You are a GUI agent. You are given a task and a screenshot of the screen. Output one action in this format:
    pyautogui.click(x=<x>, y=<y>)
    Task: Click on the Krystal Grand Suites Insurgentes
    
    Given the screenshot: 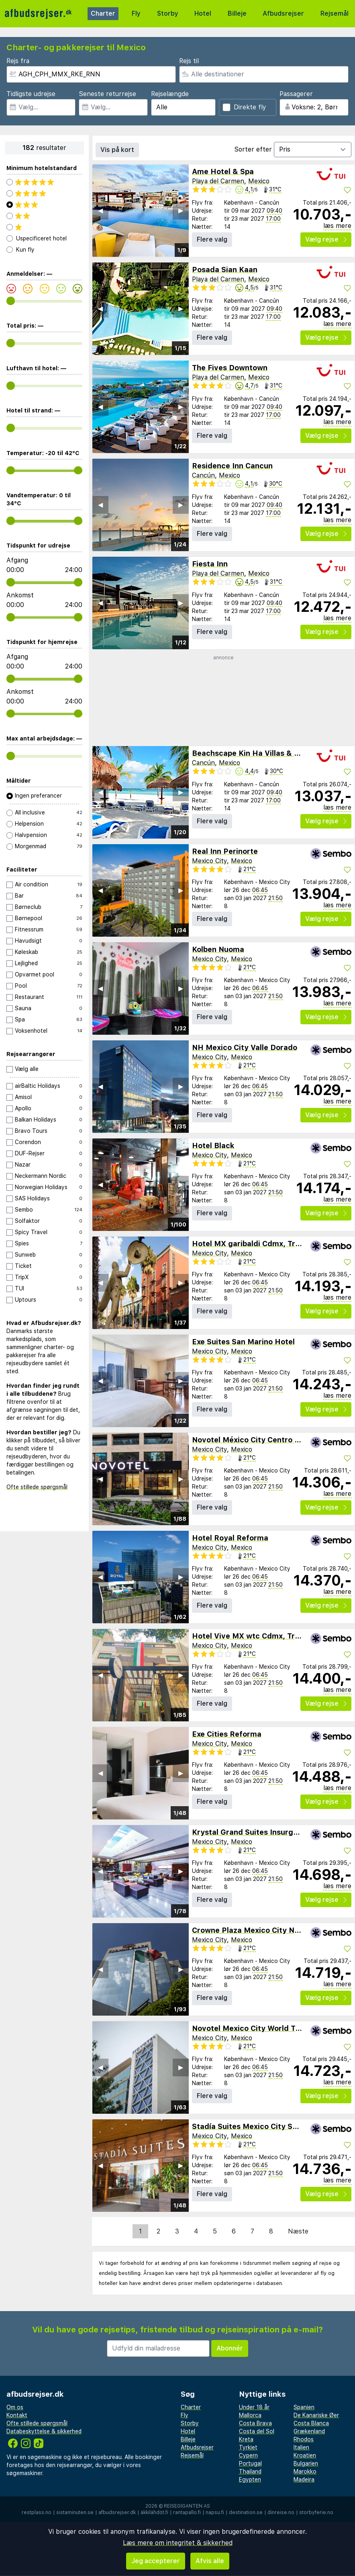 What is the action you would take?
    pyautogui.click(x=253, y=1832)
    